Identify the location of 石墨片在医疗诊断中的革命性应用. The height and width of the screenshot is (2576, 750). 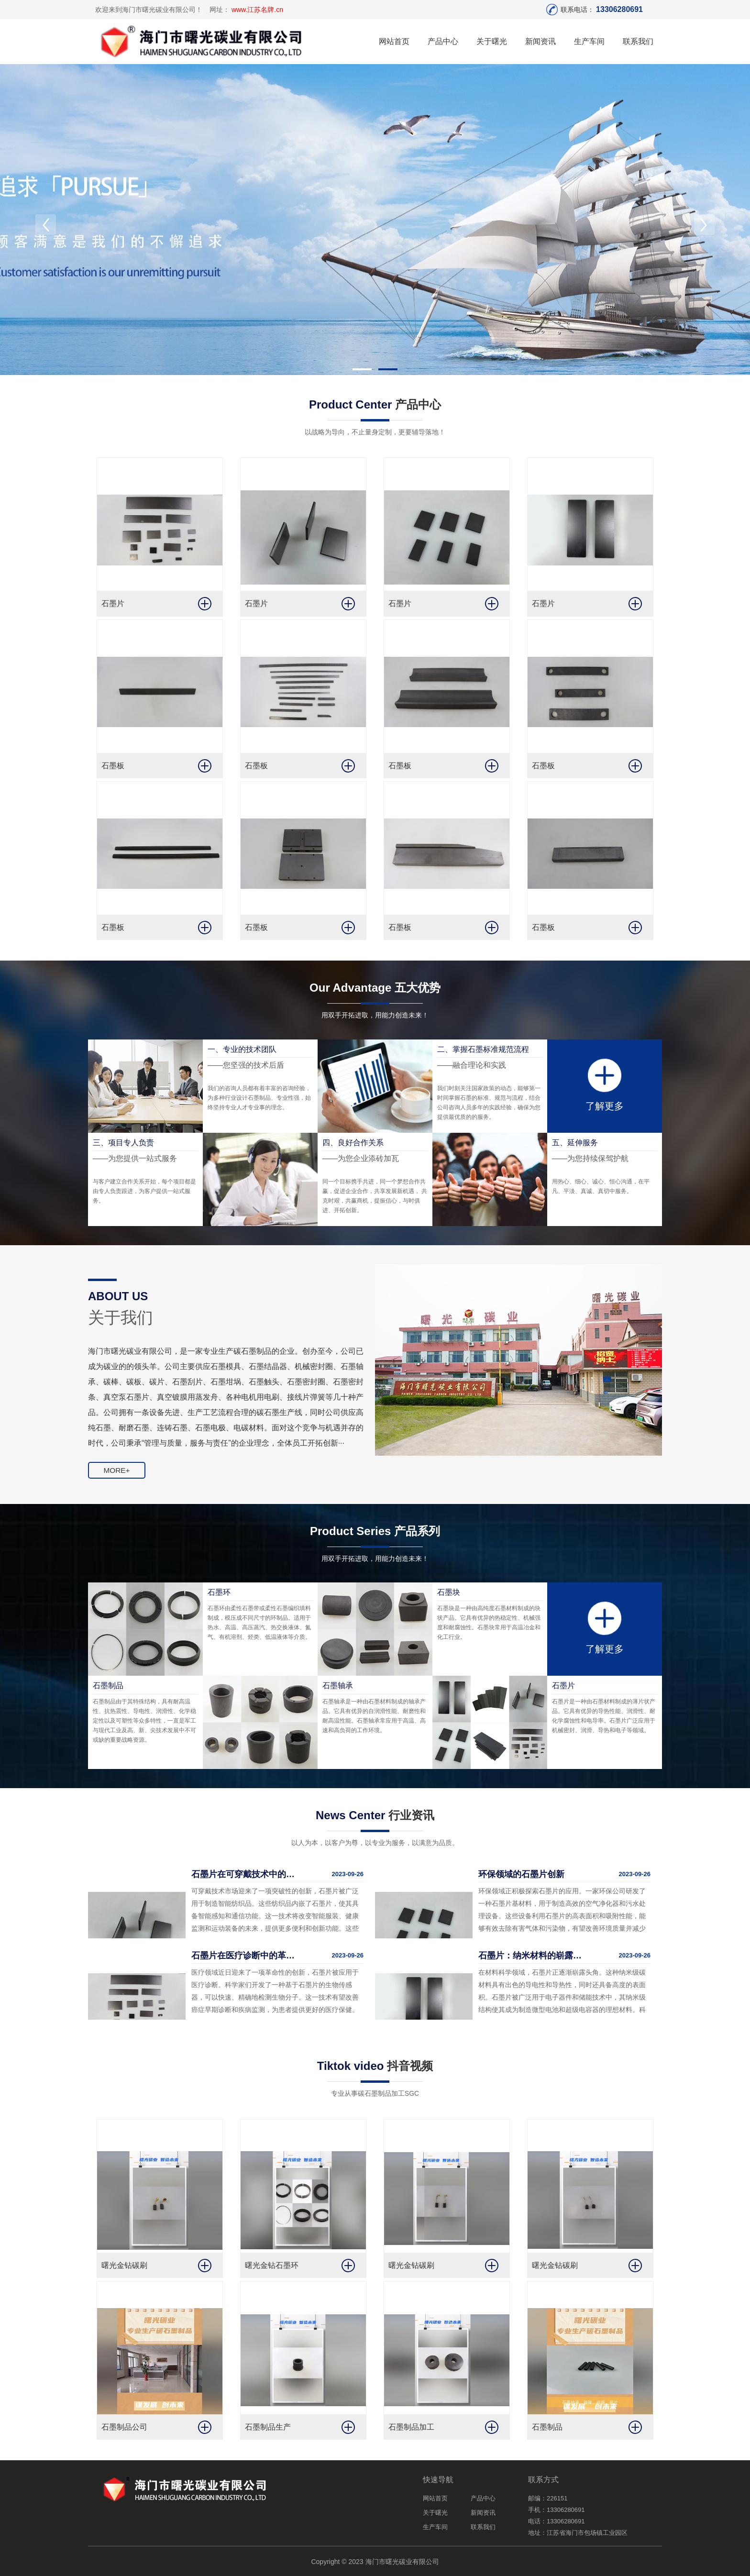
(243, 1955).